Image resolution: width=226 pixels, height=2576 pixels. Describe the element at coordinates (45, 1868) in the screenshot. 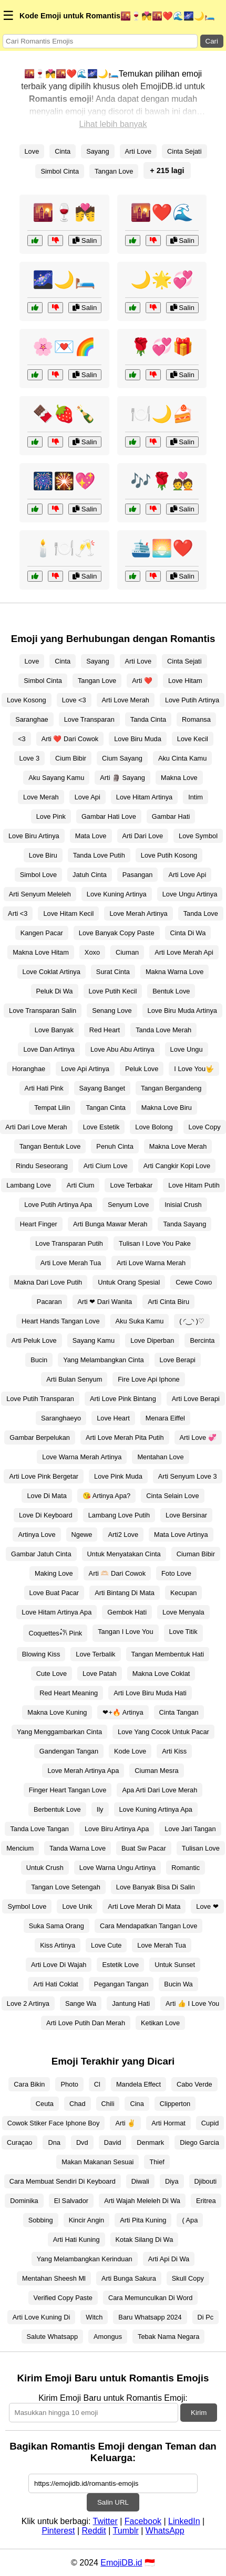

I see `Untuk Crush` at that location.